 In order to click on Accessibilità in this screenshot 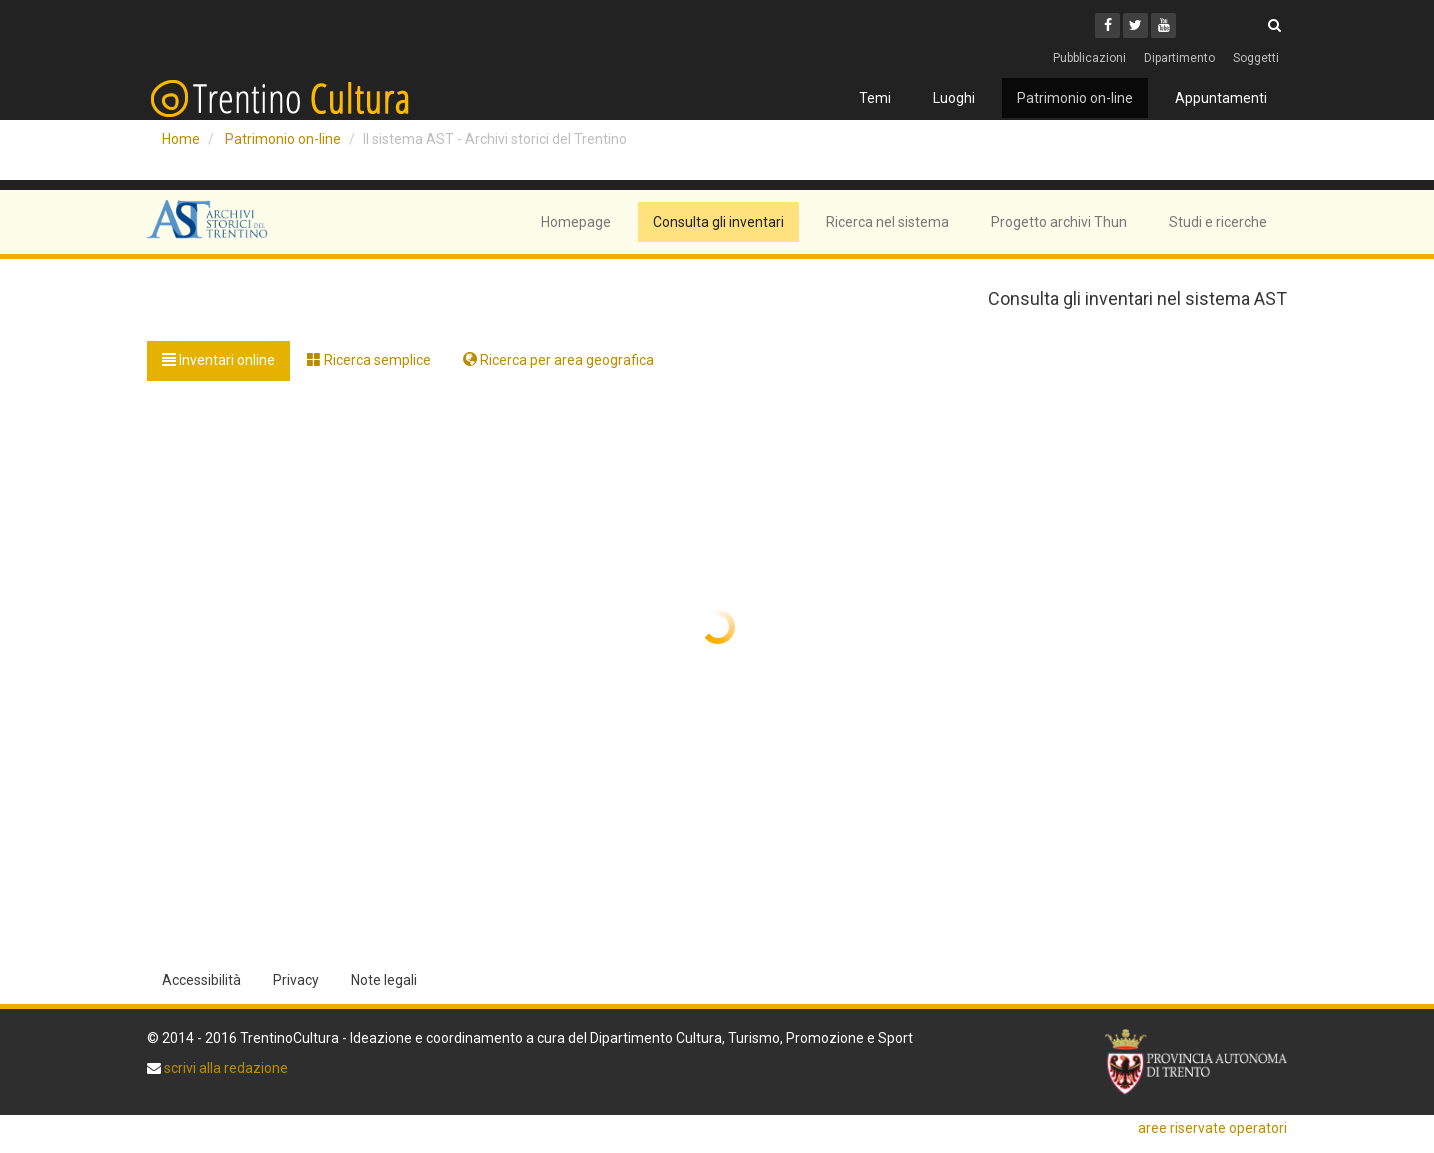, I will do `click(201, 980)`.